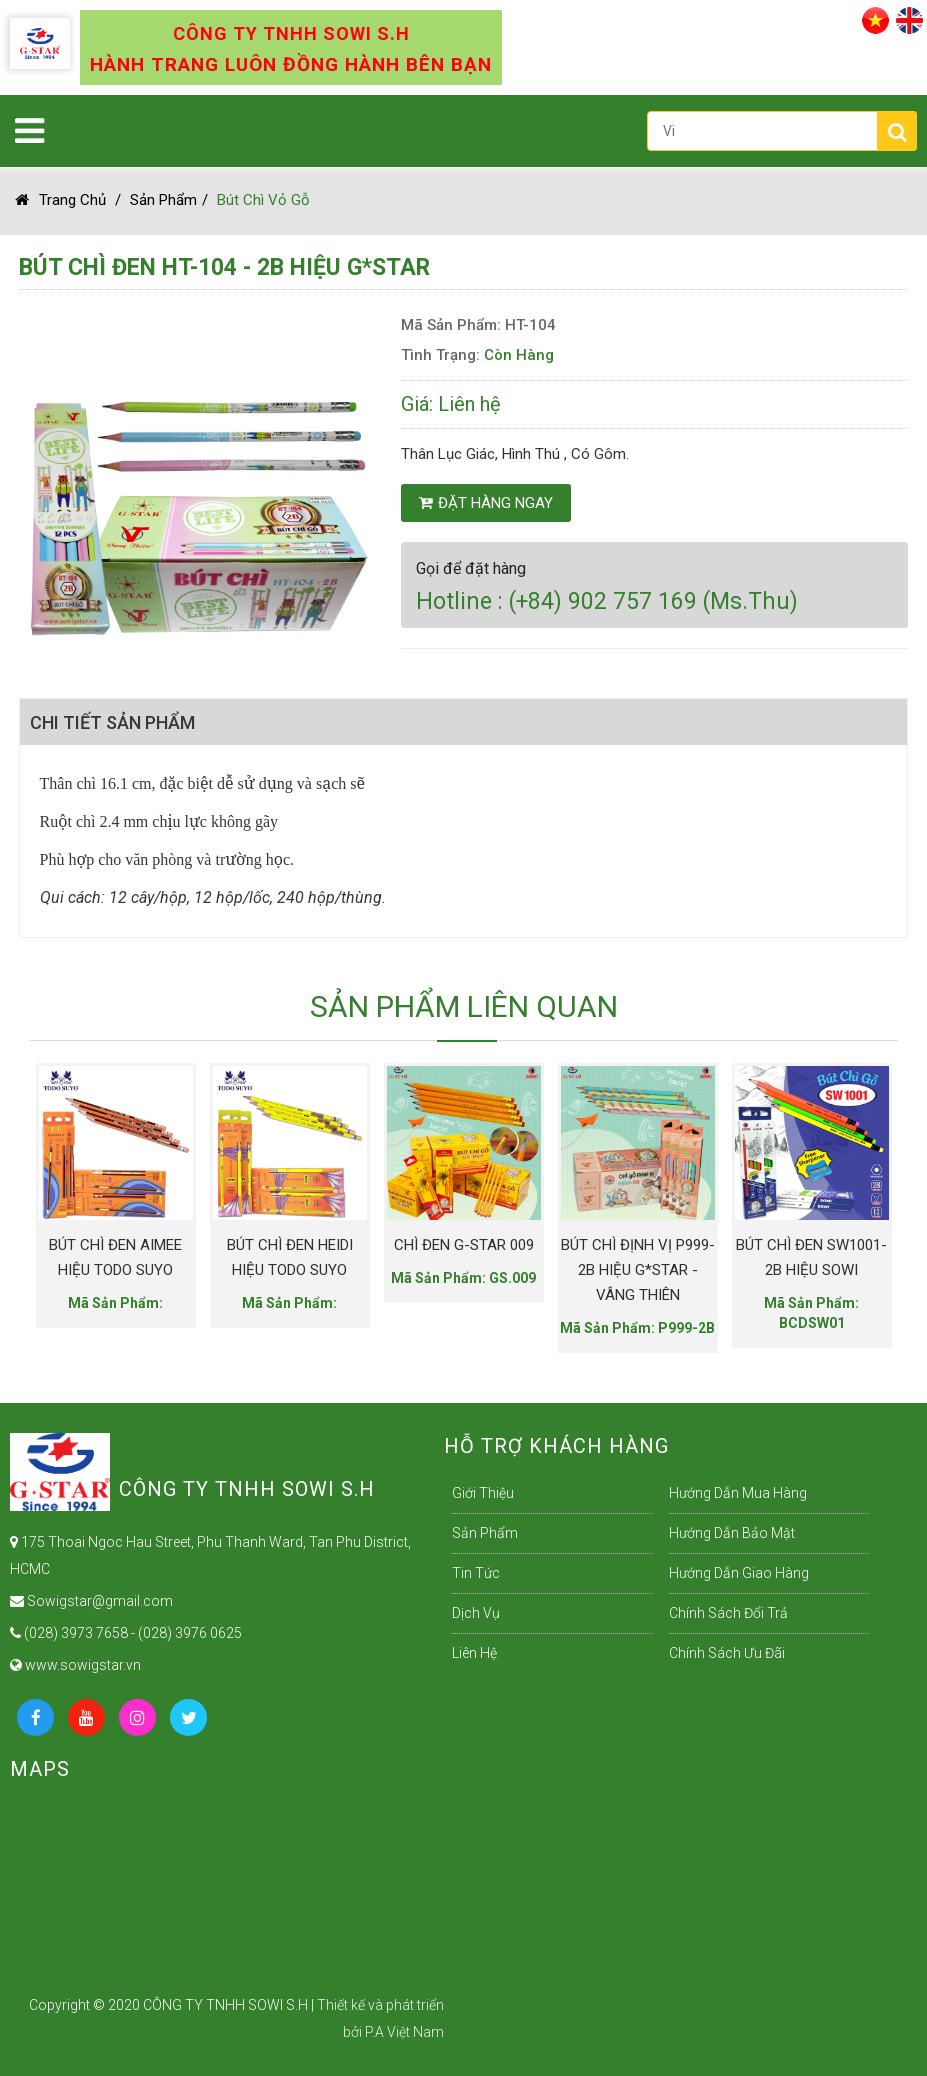 This screenshot has height=2076, width=927. Describe the element at coordinates (476, 1613) in the screenshot. I see `Dịch Vụ` at that location.